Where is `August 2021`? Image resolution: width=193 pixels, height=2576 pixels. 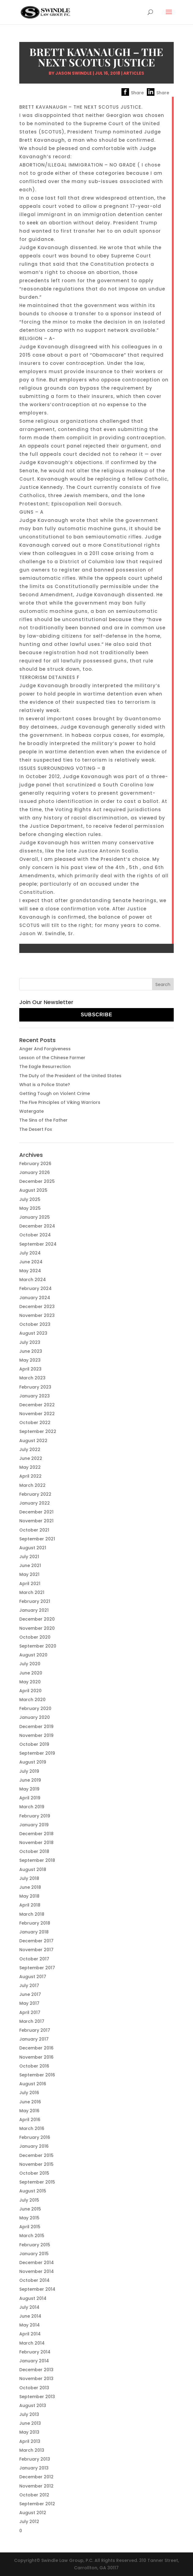
August 2021 is located at coordinates (32, 1548).